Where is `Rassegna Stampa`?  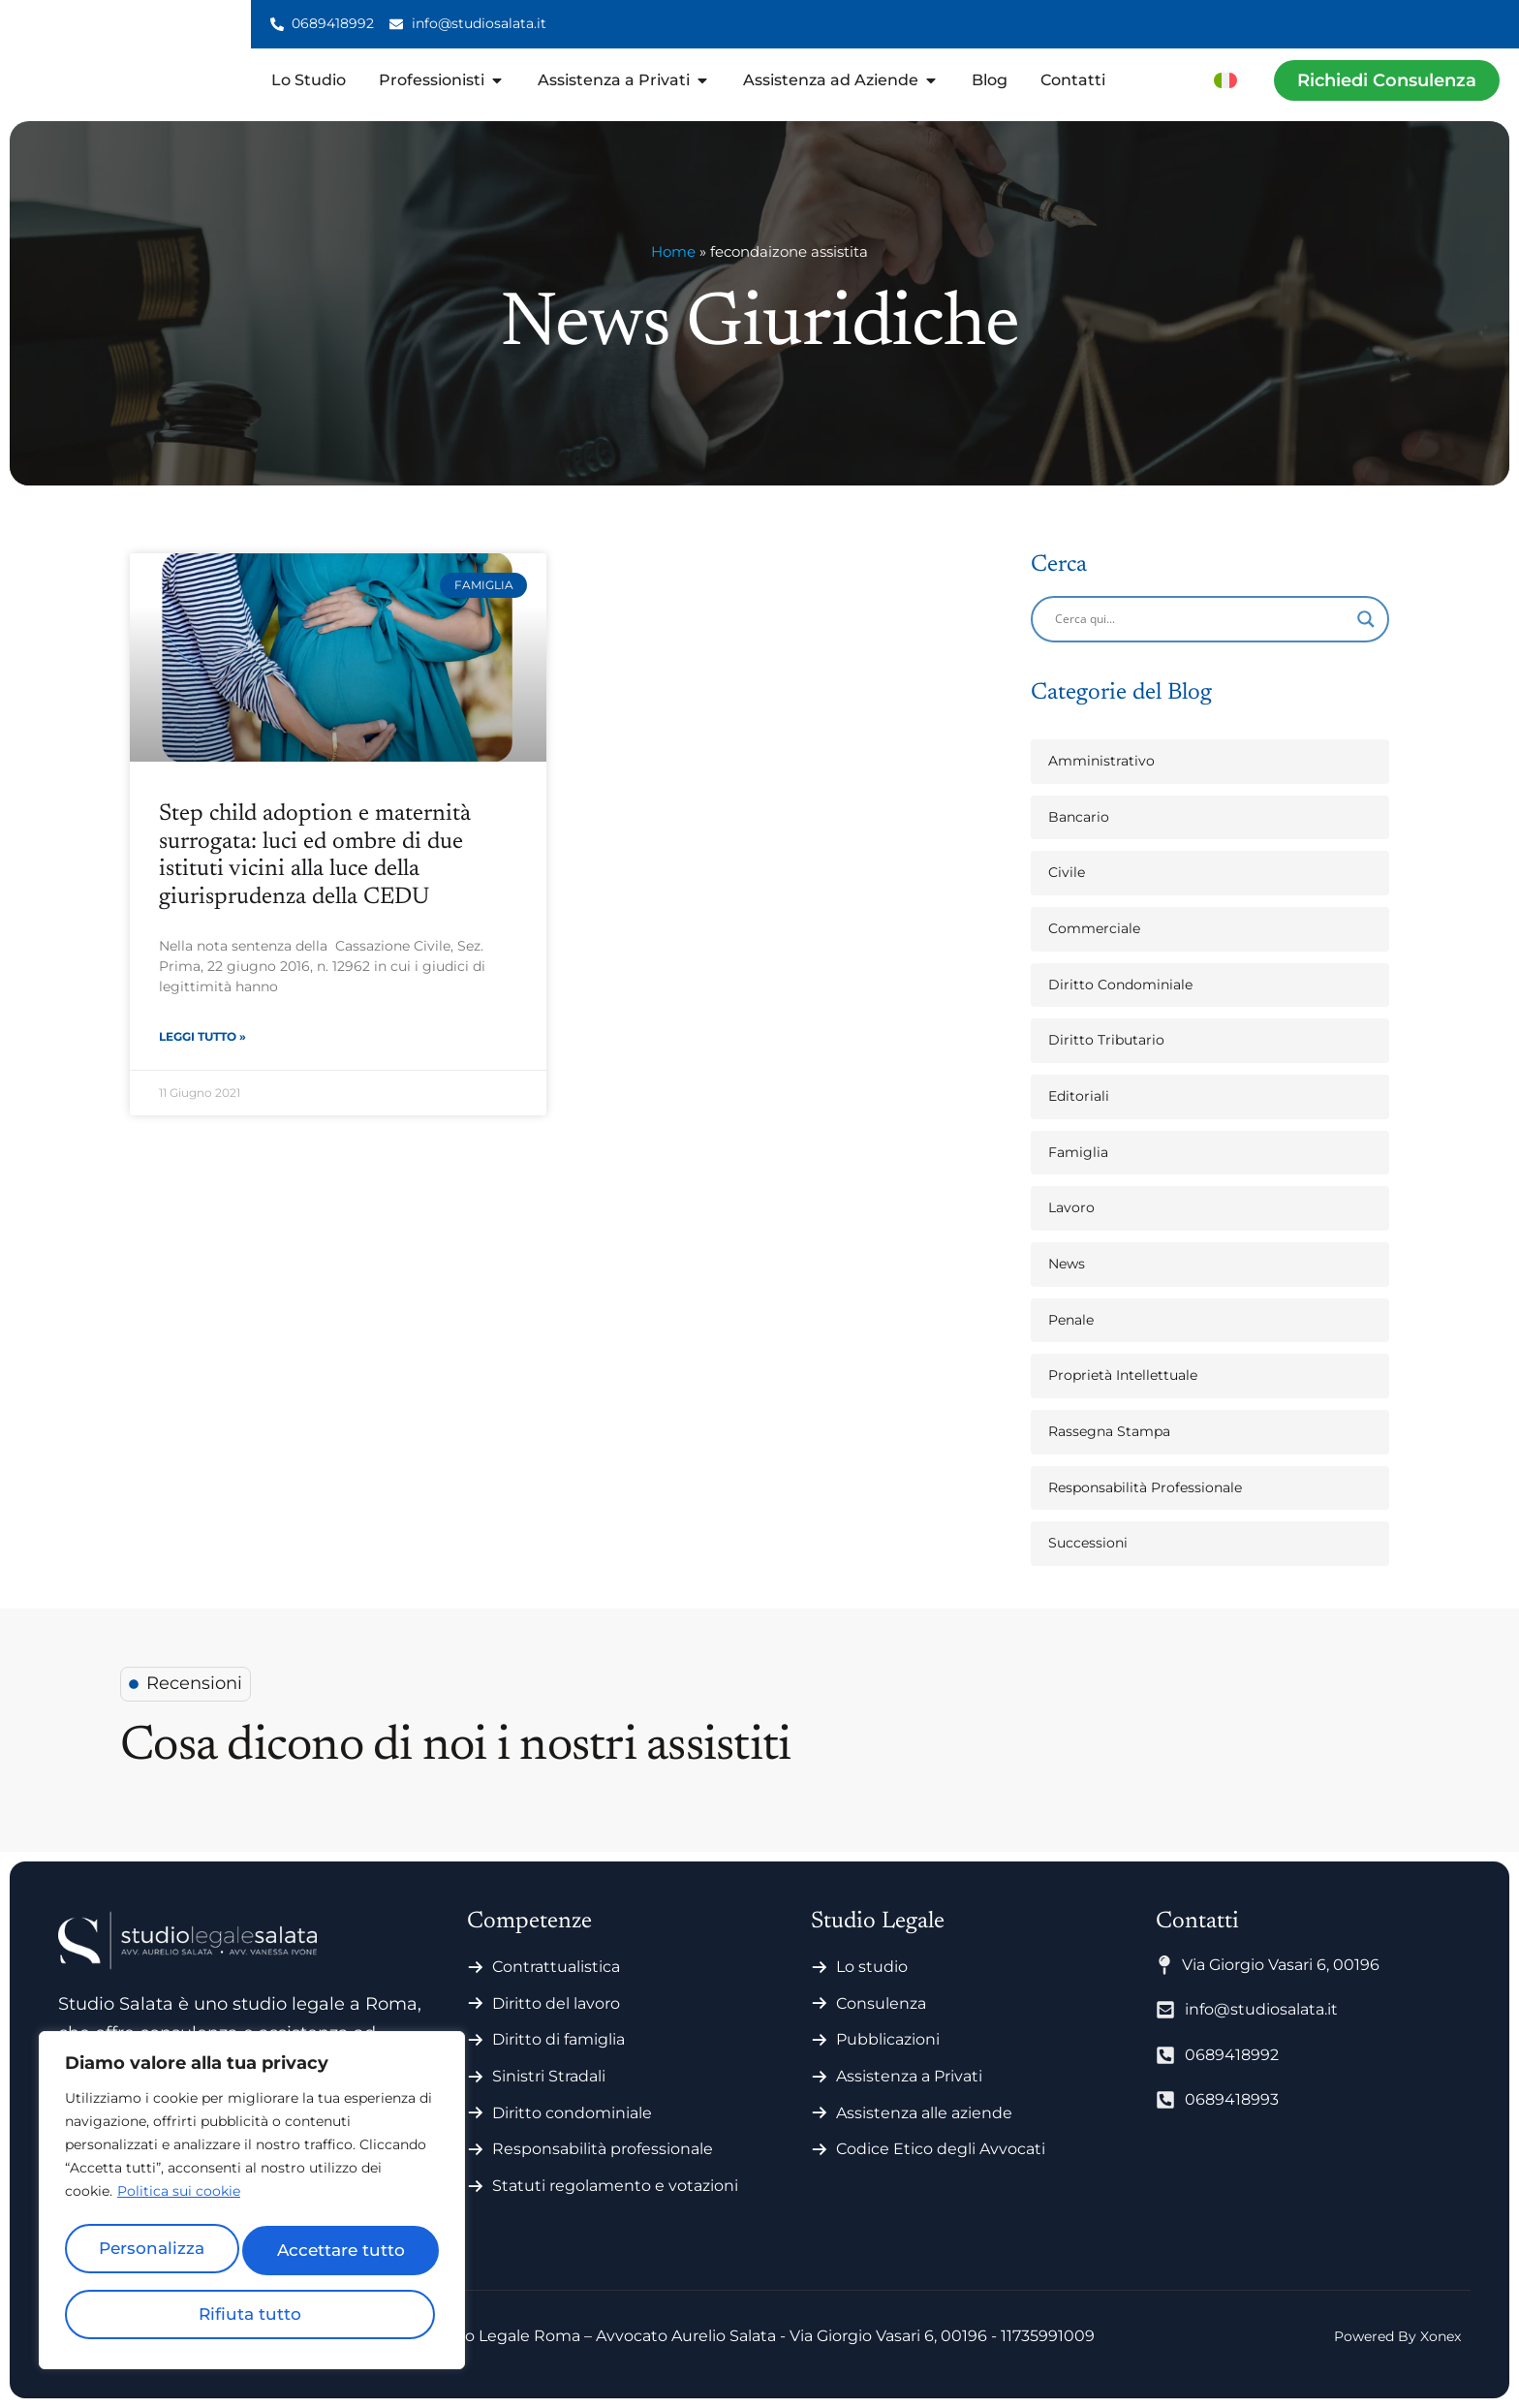
Rassegna Stampa is located at coordinates (1109, 1431).